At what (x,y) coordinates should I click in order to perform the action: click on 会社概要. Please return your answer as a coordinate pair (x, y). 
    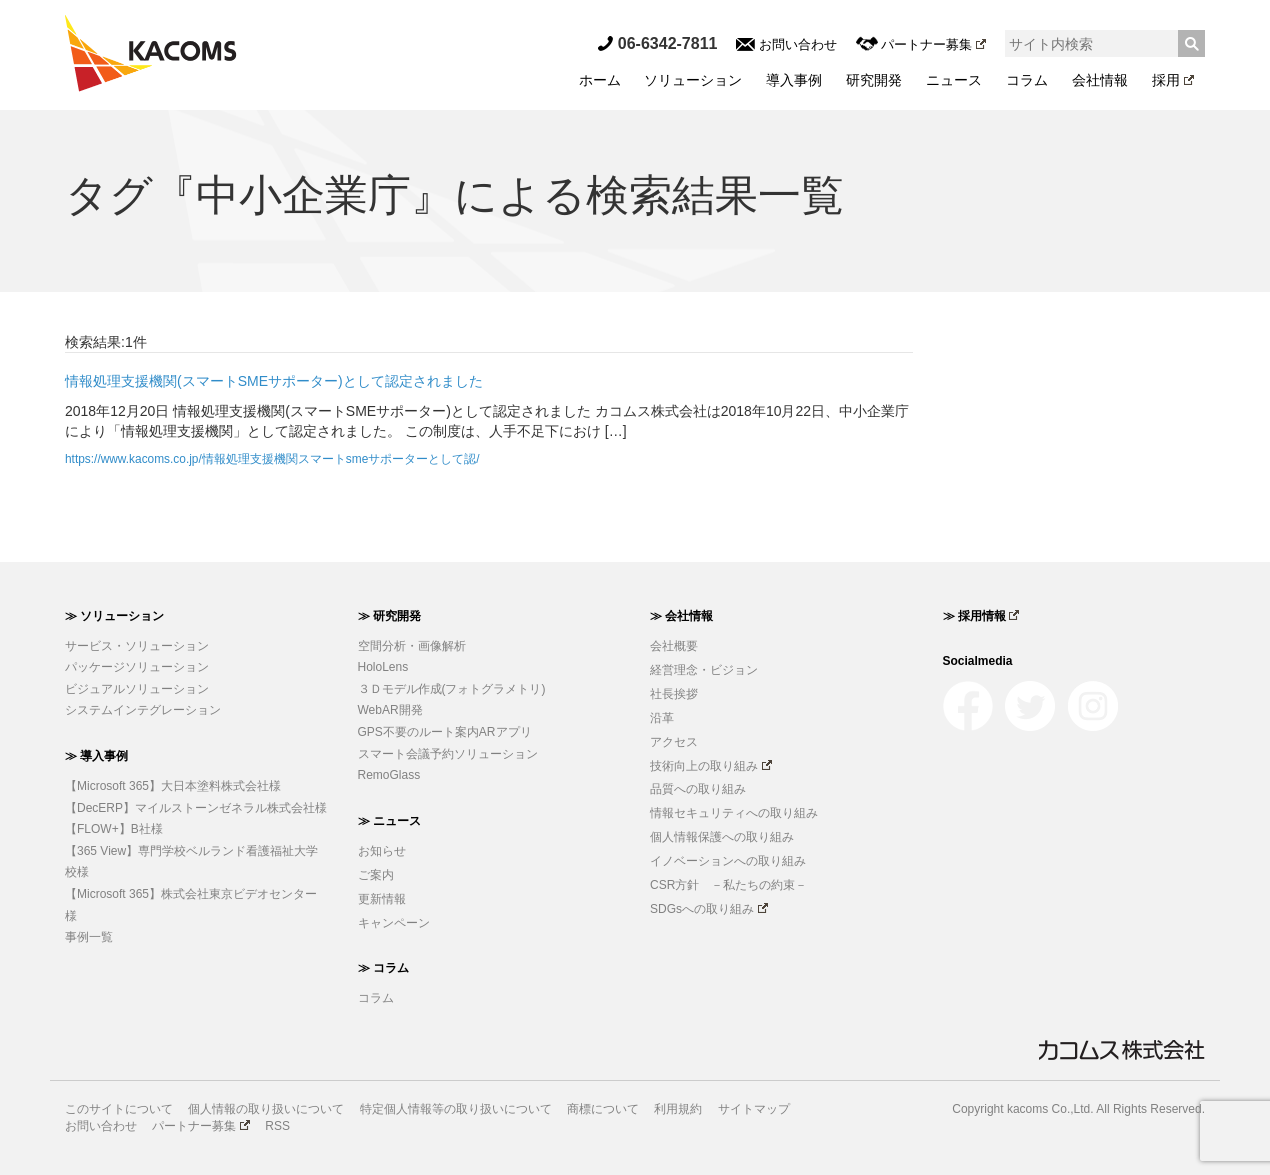
    Looking at the image, I should click on (674, 646).